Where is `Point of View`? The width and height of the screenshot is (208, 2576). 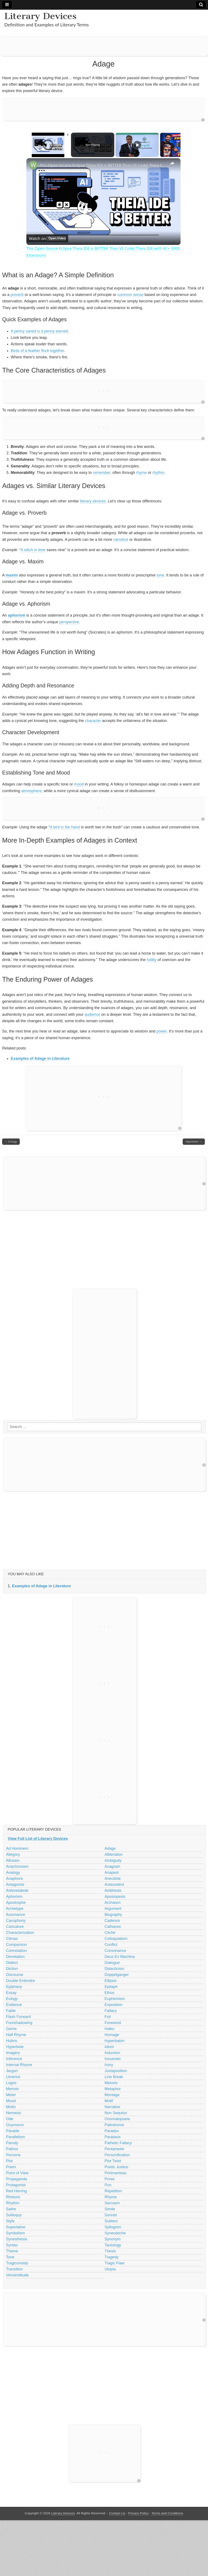
Point of View is located at coordinates (17, 2173).